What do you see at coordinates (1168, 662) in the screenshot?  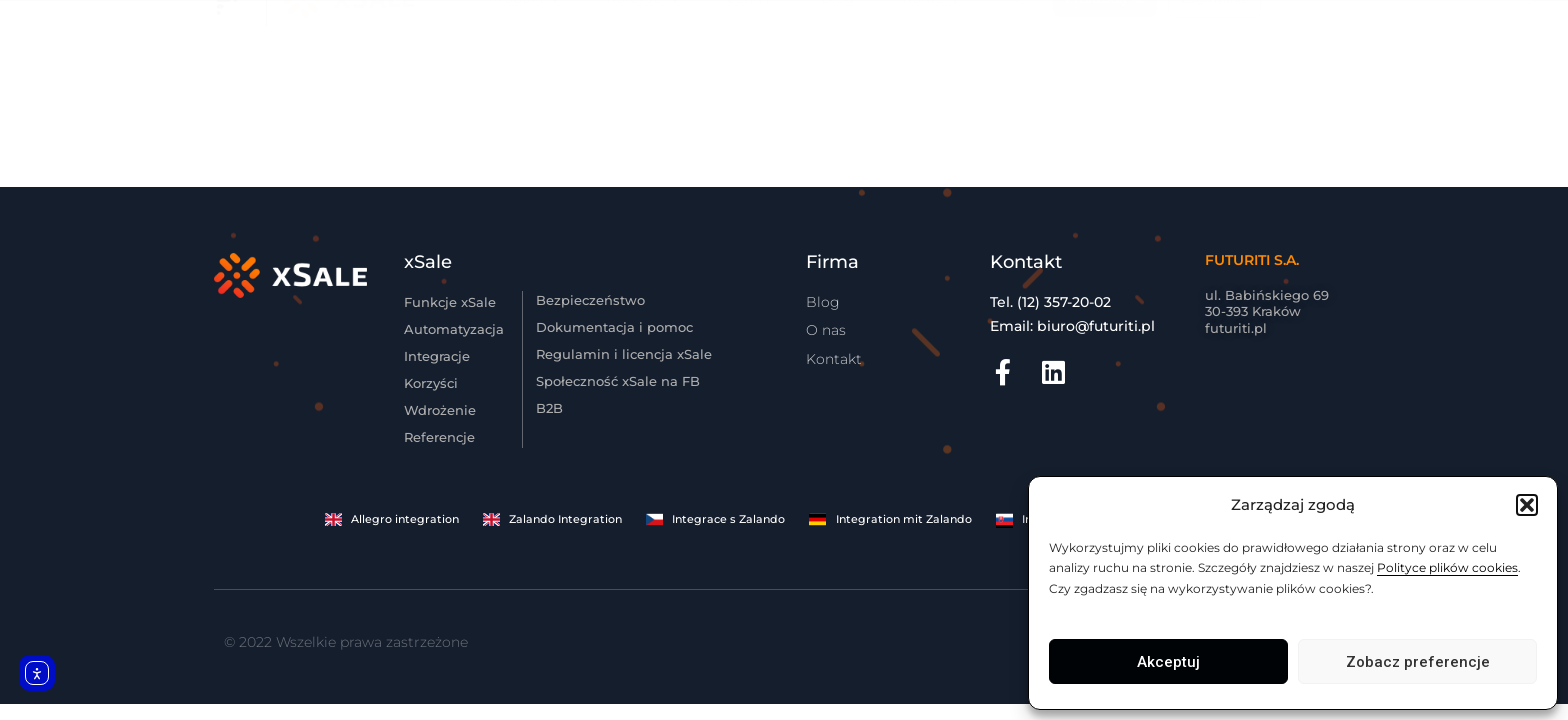 I see `Akceptuj` at bounding box center [1168, 662].